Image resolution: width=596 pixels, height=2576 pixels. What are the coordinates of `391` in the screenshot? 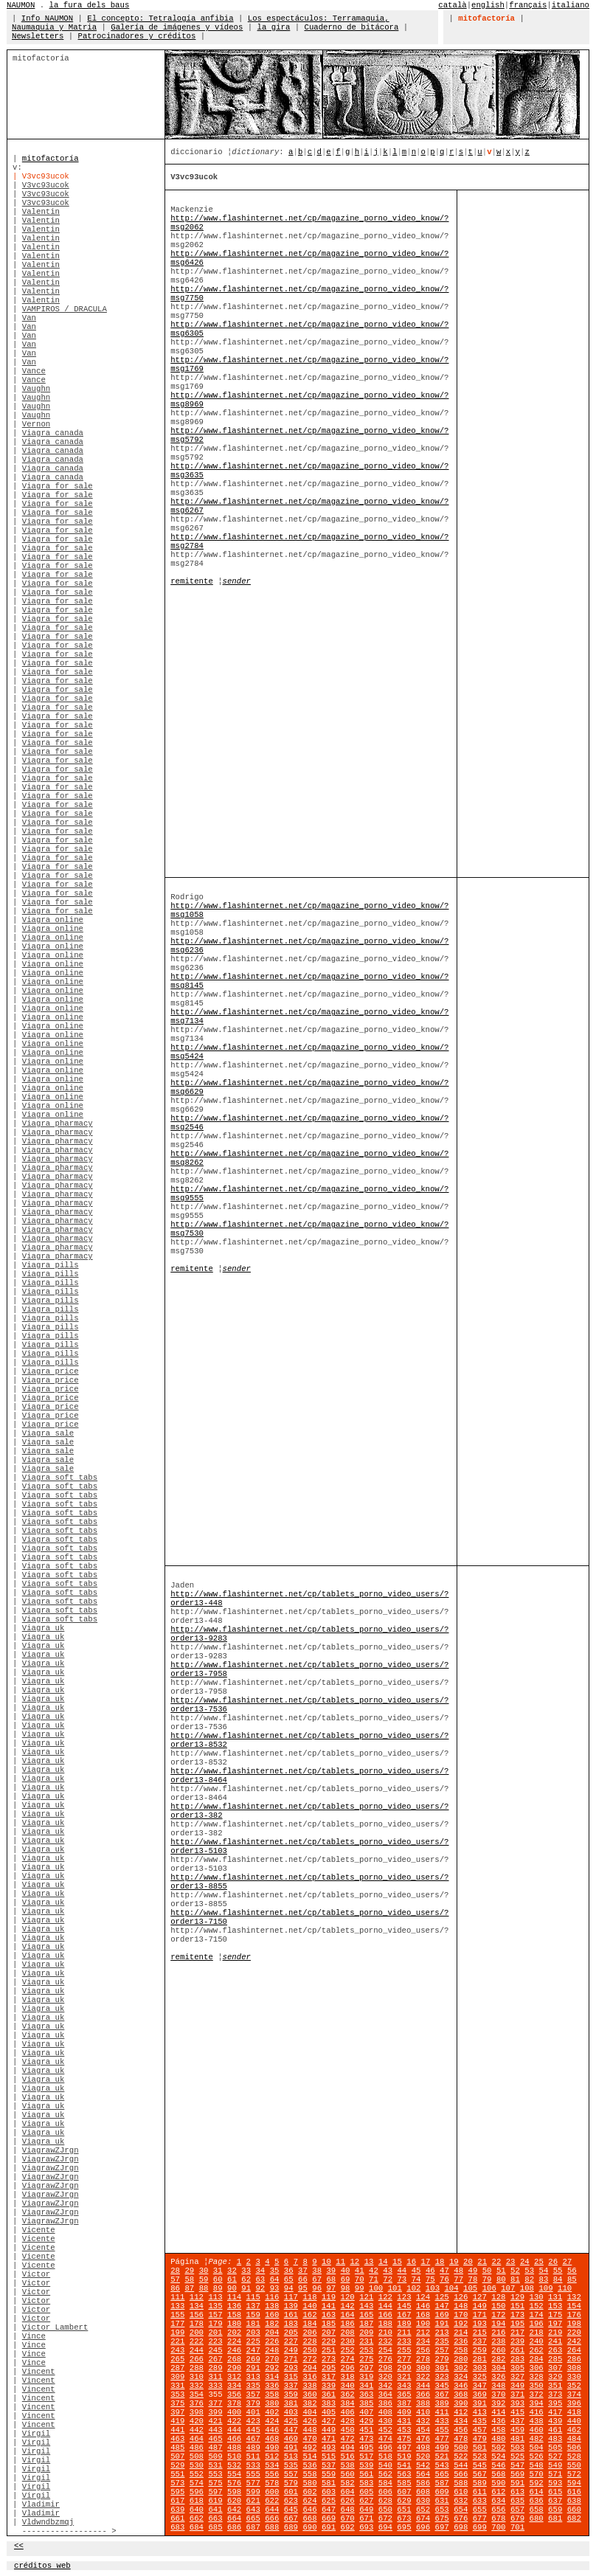 It's located at (480, 2403).